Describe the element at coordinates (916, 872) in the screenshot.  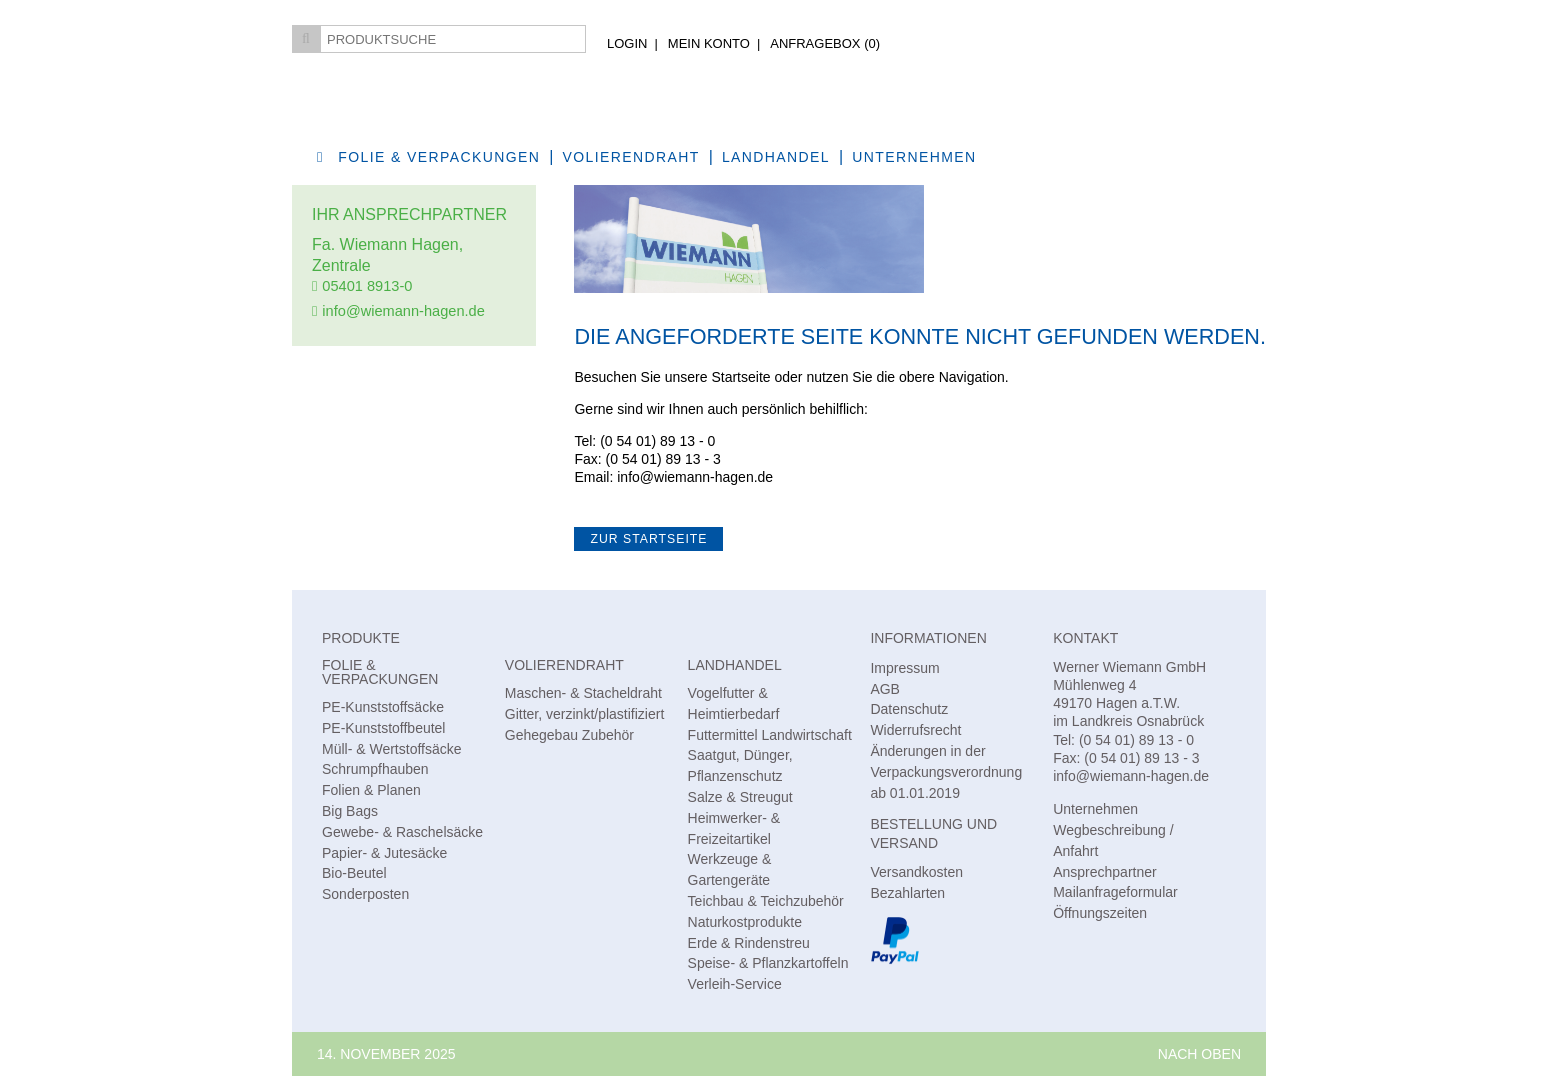
I see `Versandkosten` at that location.